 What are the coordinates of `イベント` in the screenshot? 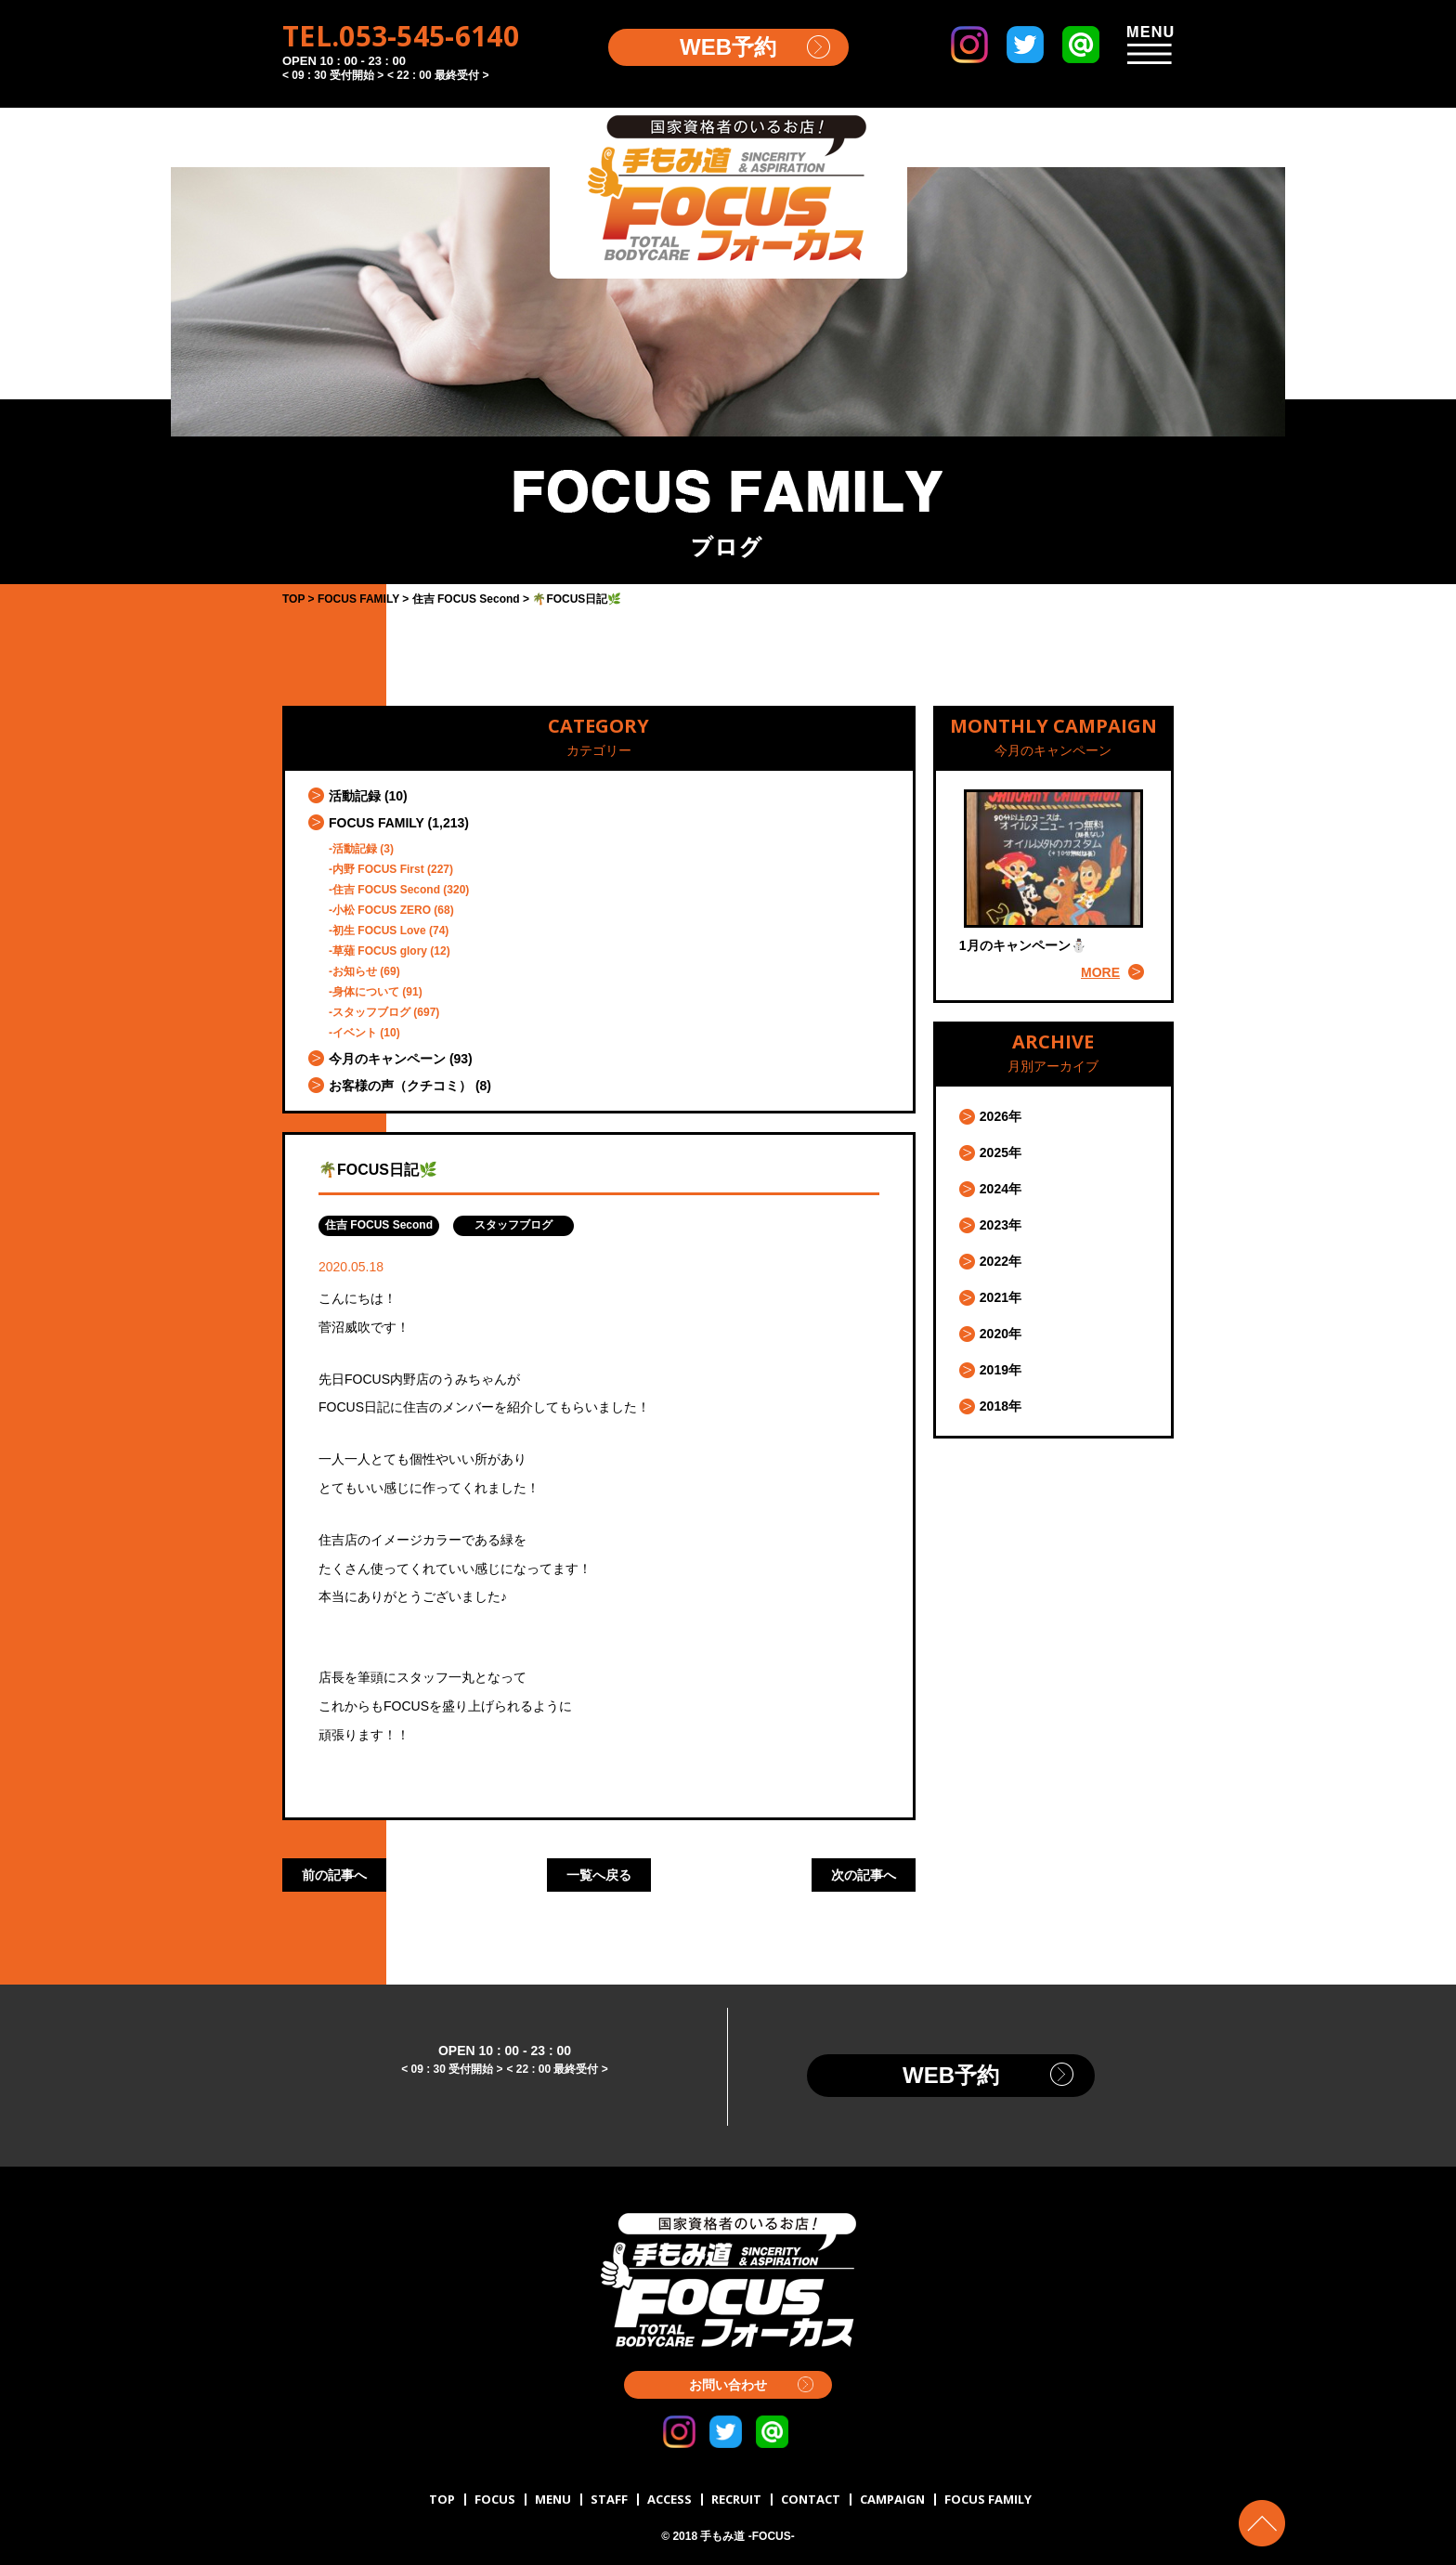 It's located at (354, 1032).